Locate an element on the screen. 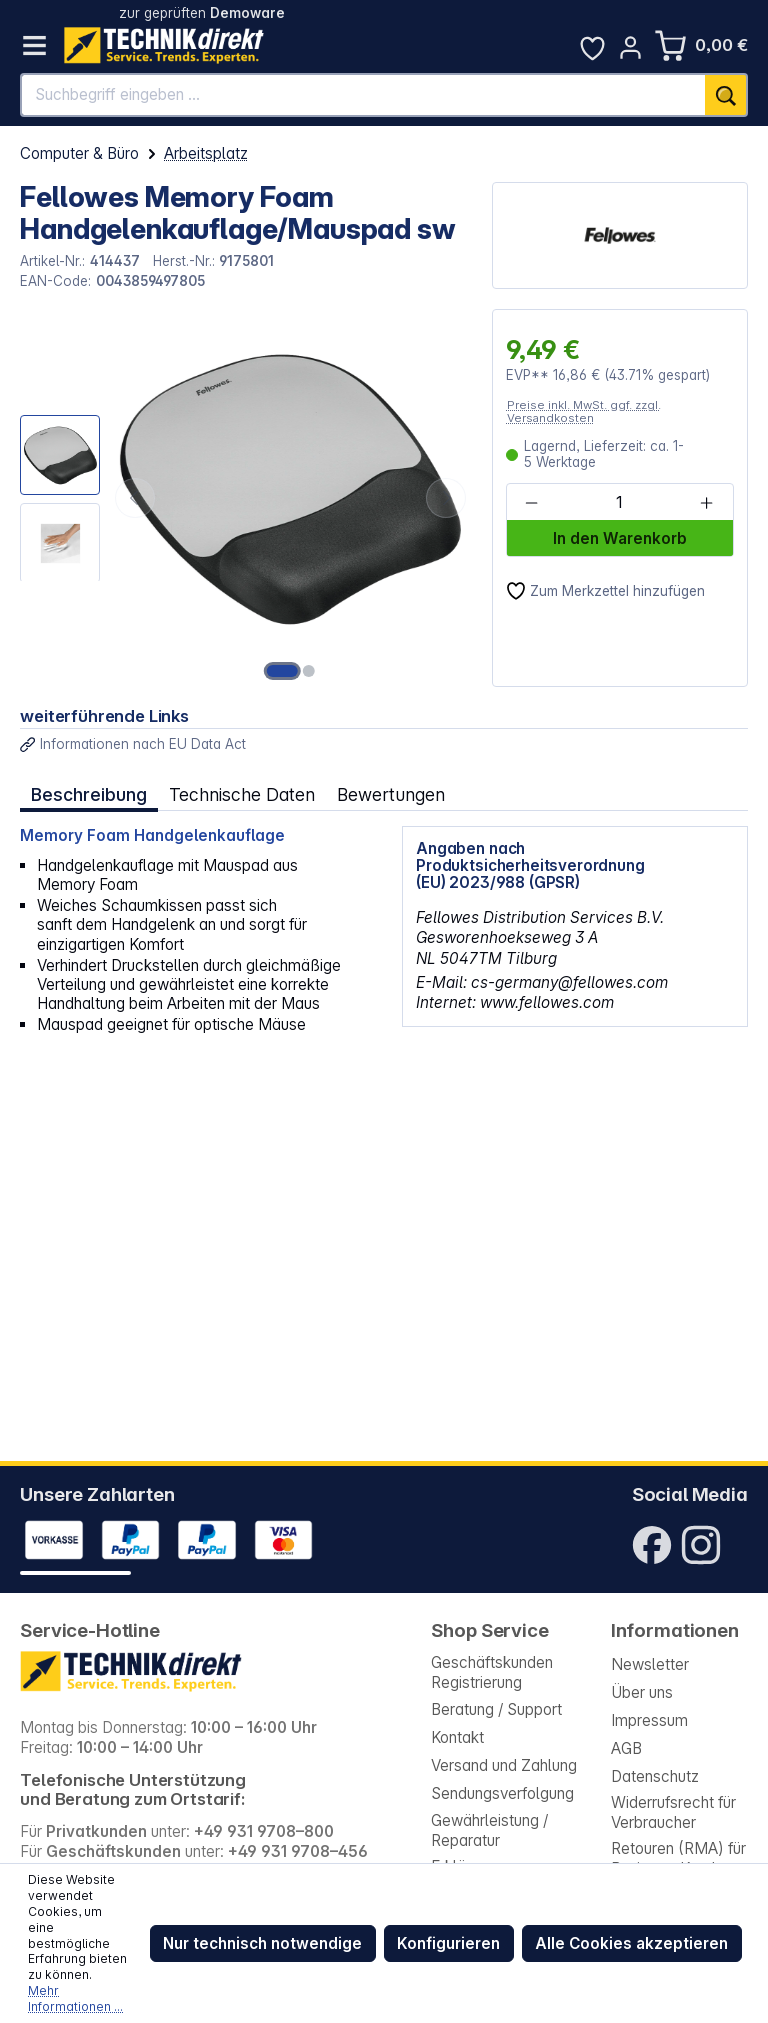 The width and height of the screenshot is (768, 2023). Sendungsverfolgung is located at coordinates (502, 1793).